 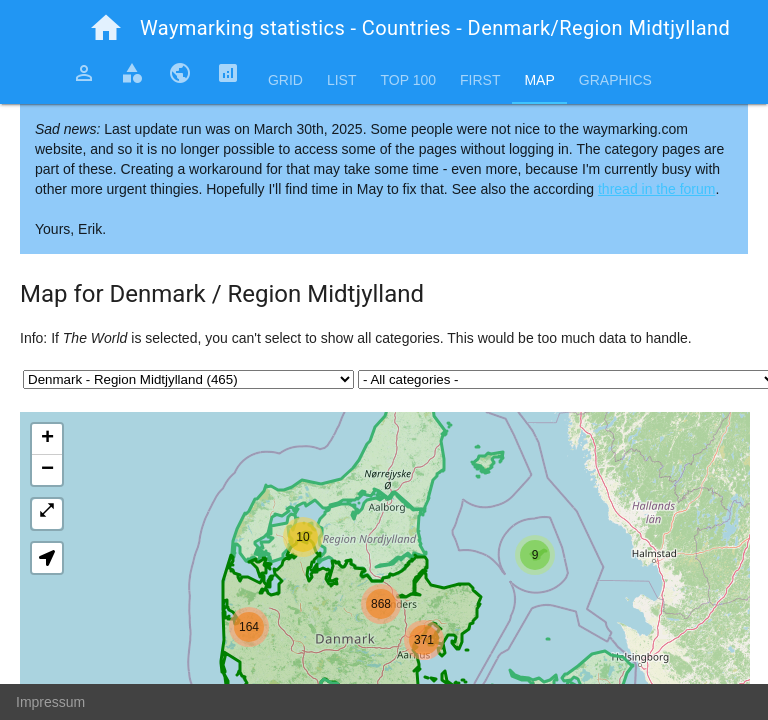 I want to click on Map, so click(x=539, y=80).